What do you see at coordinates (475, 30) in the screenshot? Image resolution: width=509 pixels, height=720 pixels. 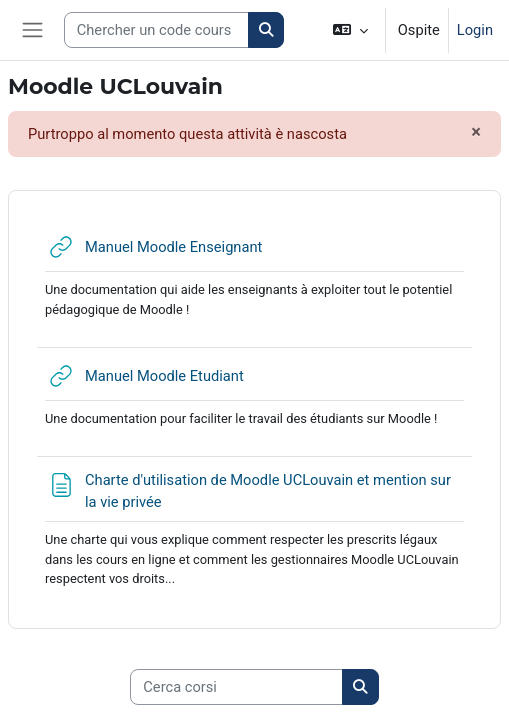 I see `Login` at bounding box center [475, 30].